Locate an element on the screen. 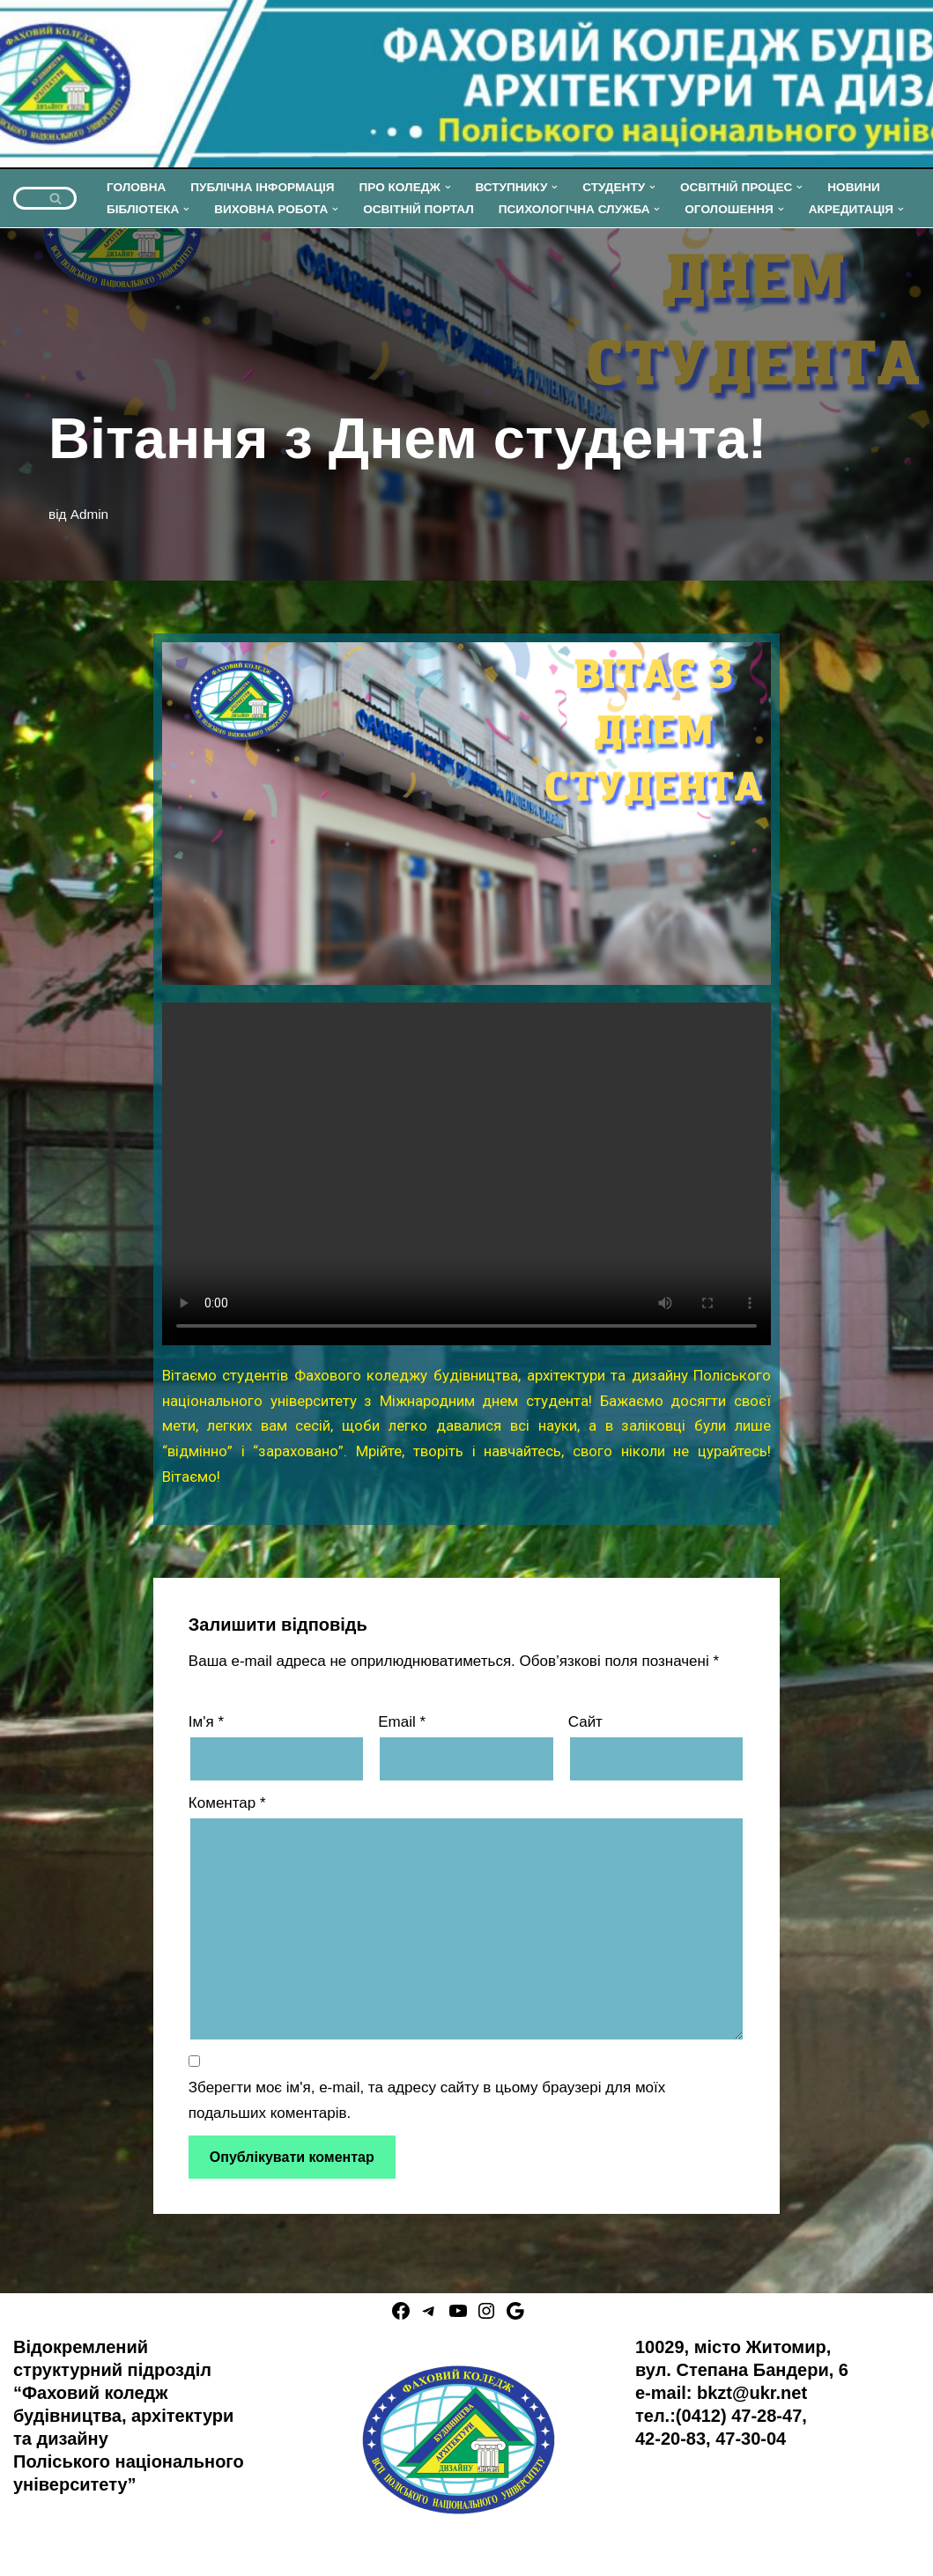 The width and height of the screenshot is (933, 2576). Коментар is located at coordinates (227, 1803).